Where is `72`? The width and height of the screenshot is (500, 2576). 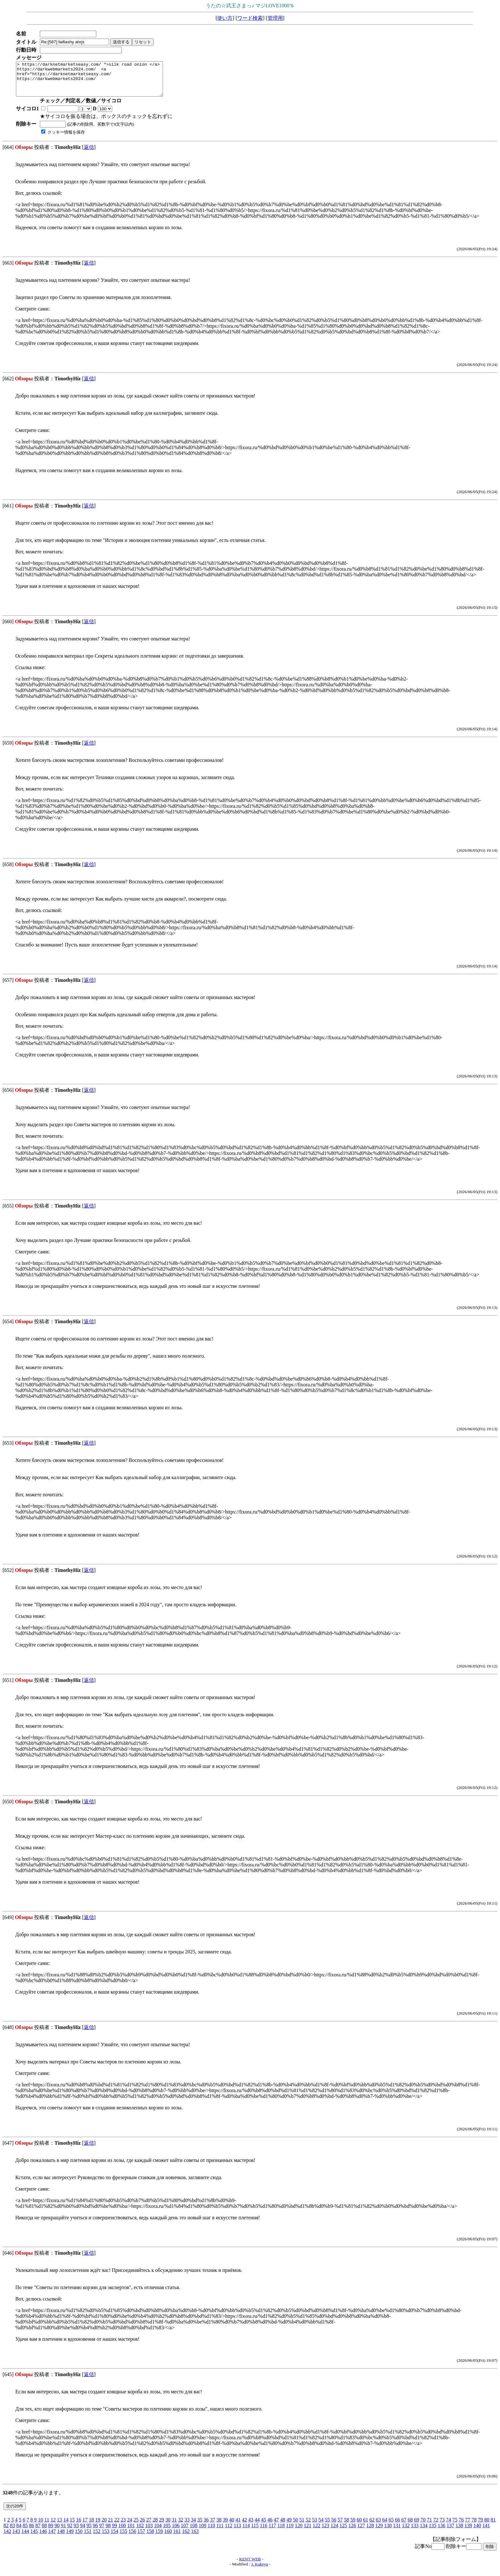 72 is located at coordinates (435, 2526).